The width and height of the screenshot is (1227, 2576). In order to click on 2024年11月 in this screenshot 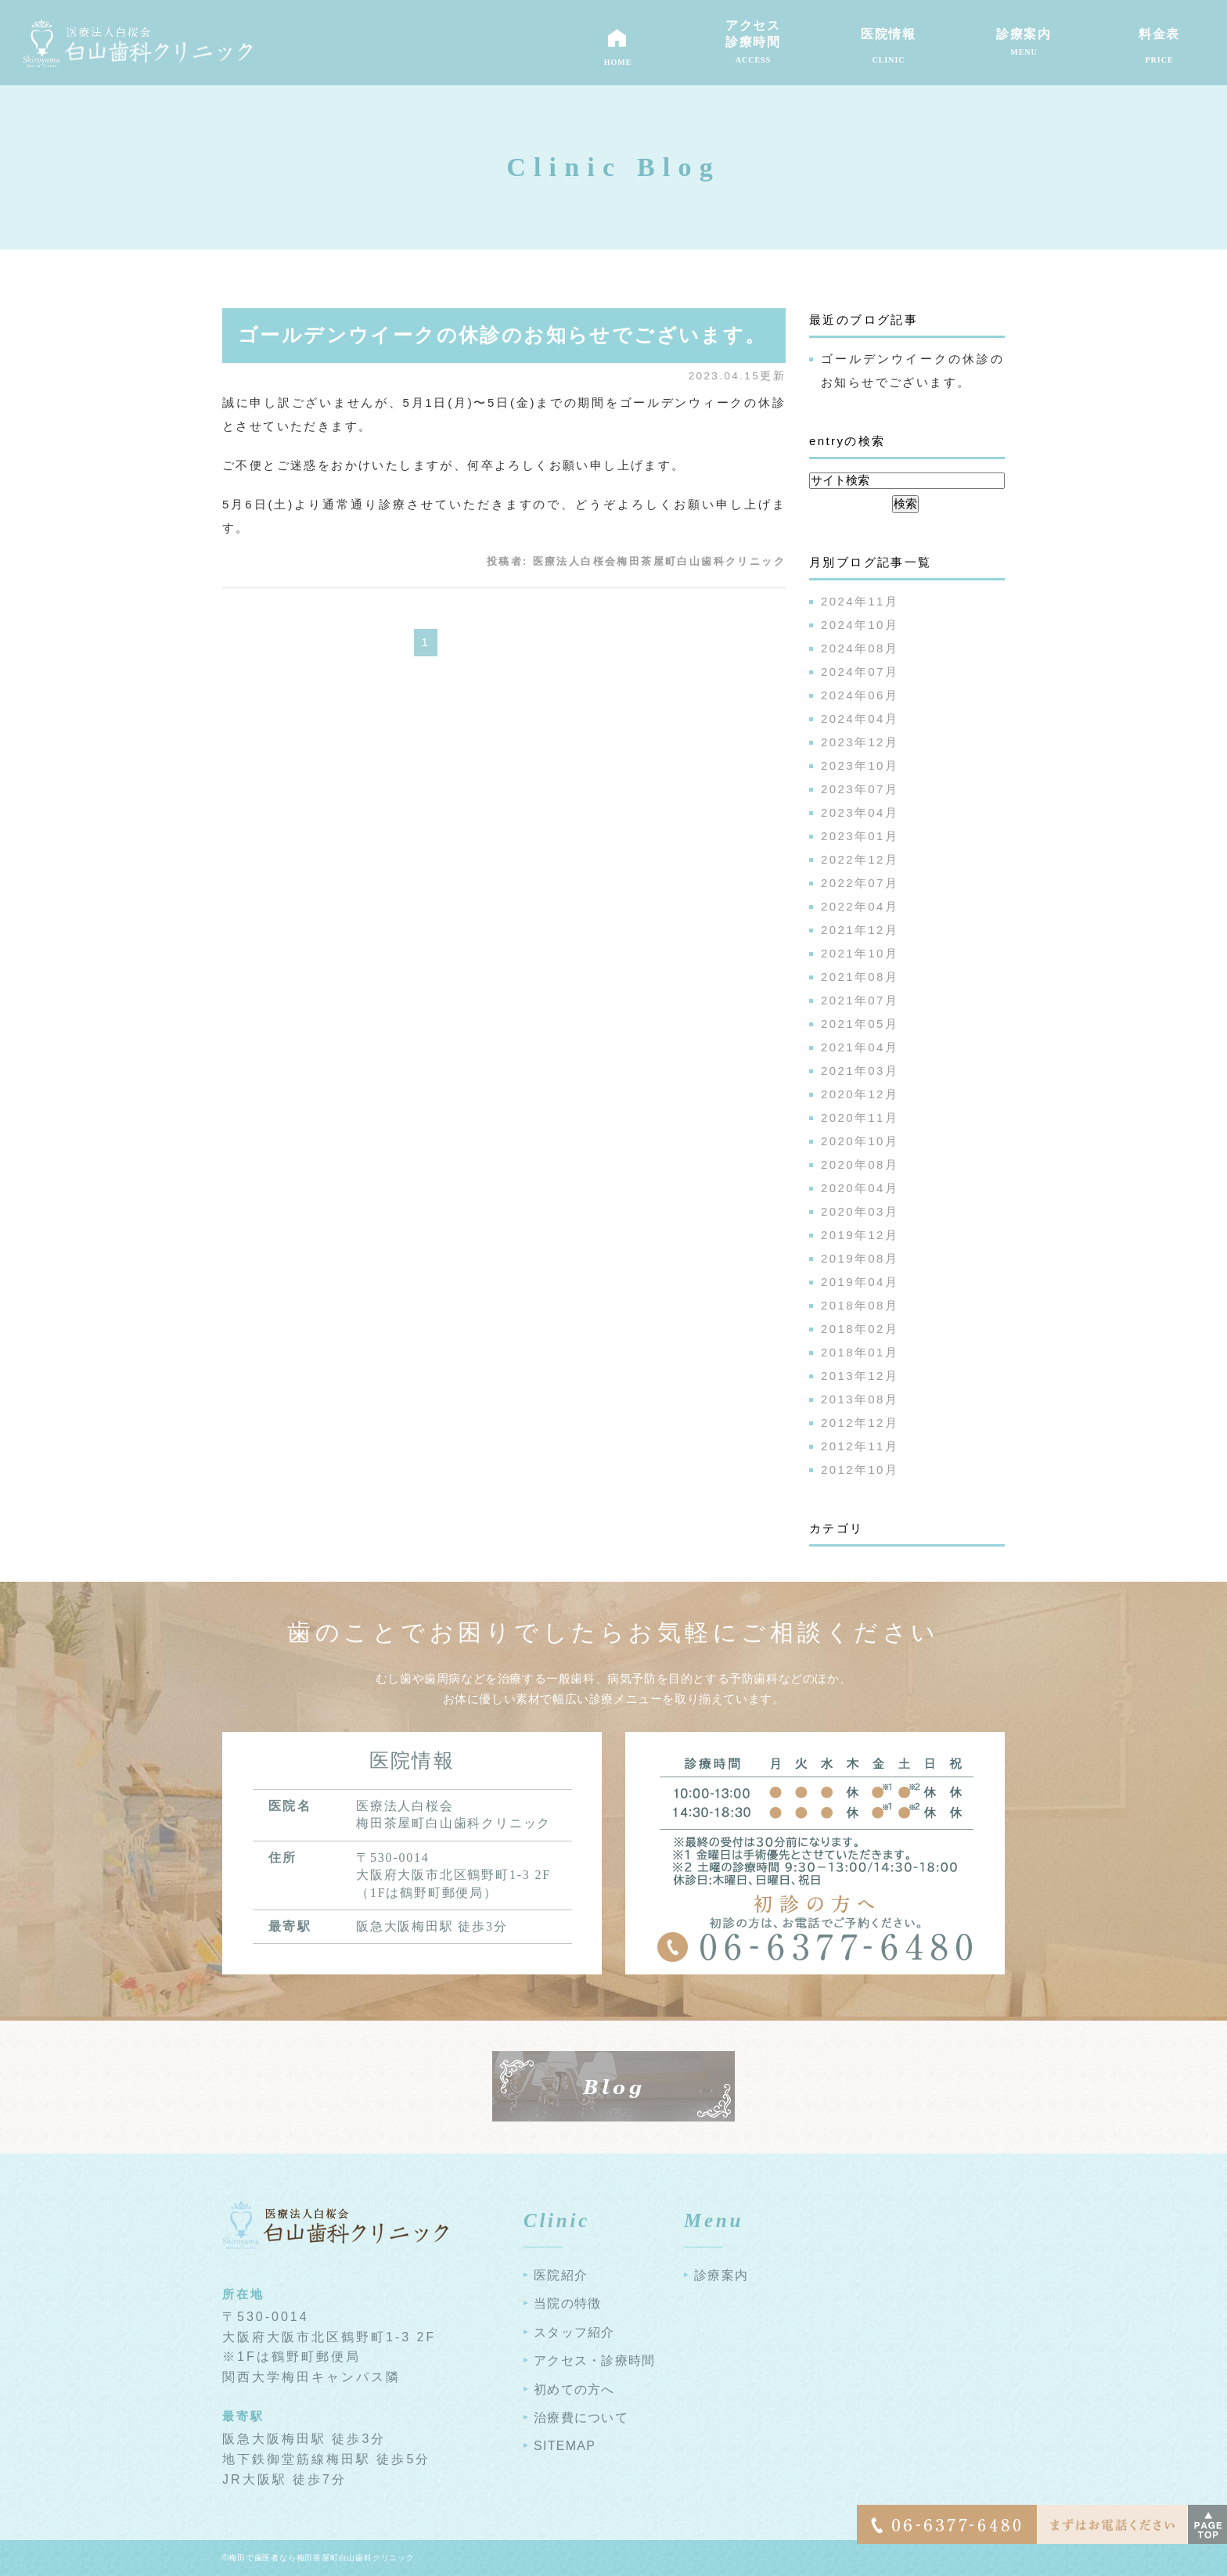, I will do `click(859, 601)`.